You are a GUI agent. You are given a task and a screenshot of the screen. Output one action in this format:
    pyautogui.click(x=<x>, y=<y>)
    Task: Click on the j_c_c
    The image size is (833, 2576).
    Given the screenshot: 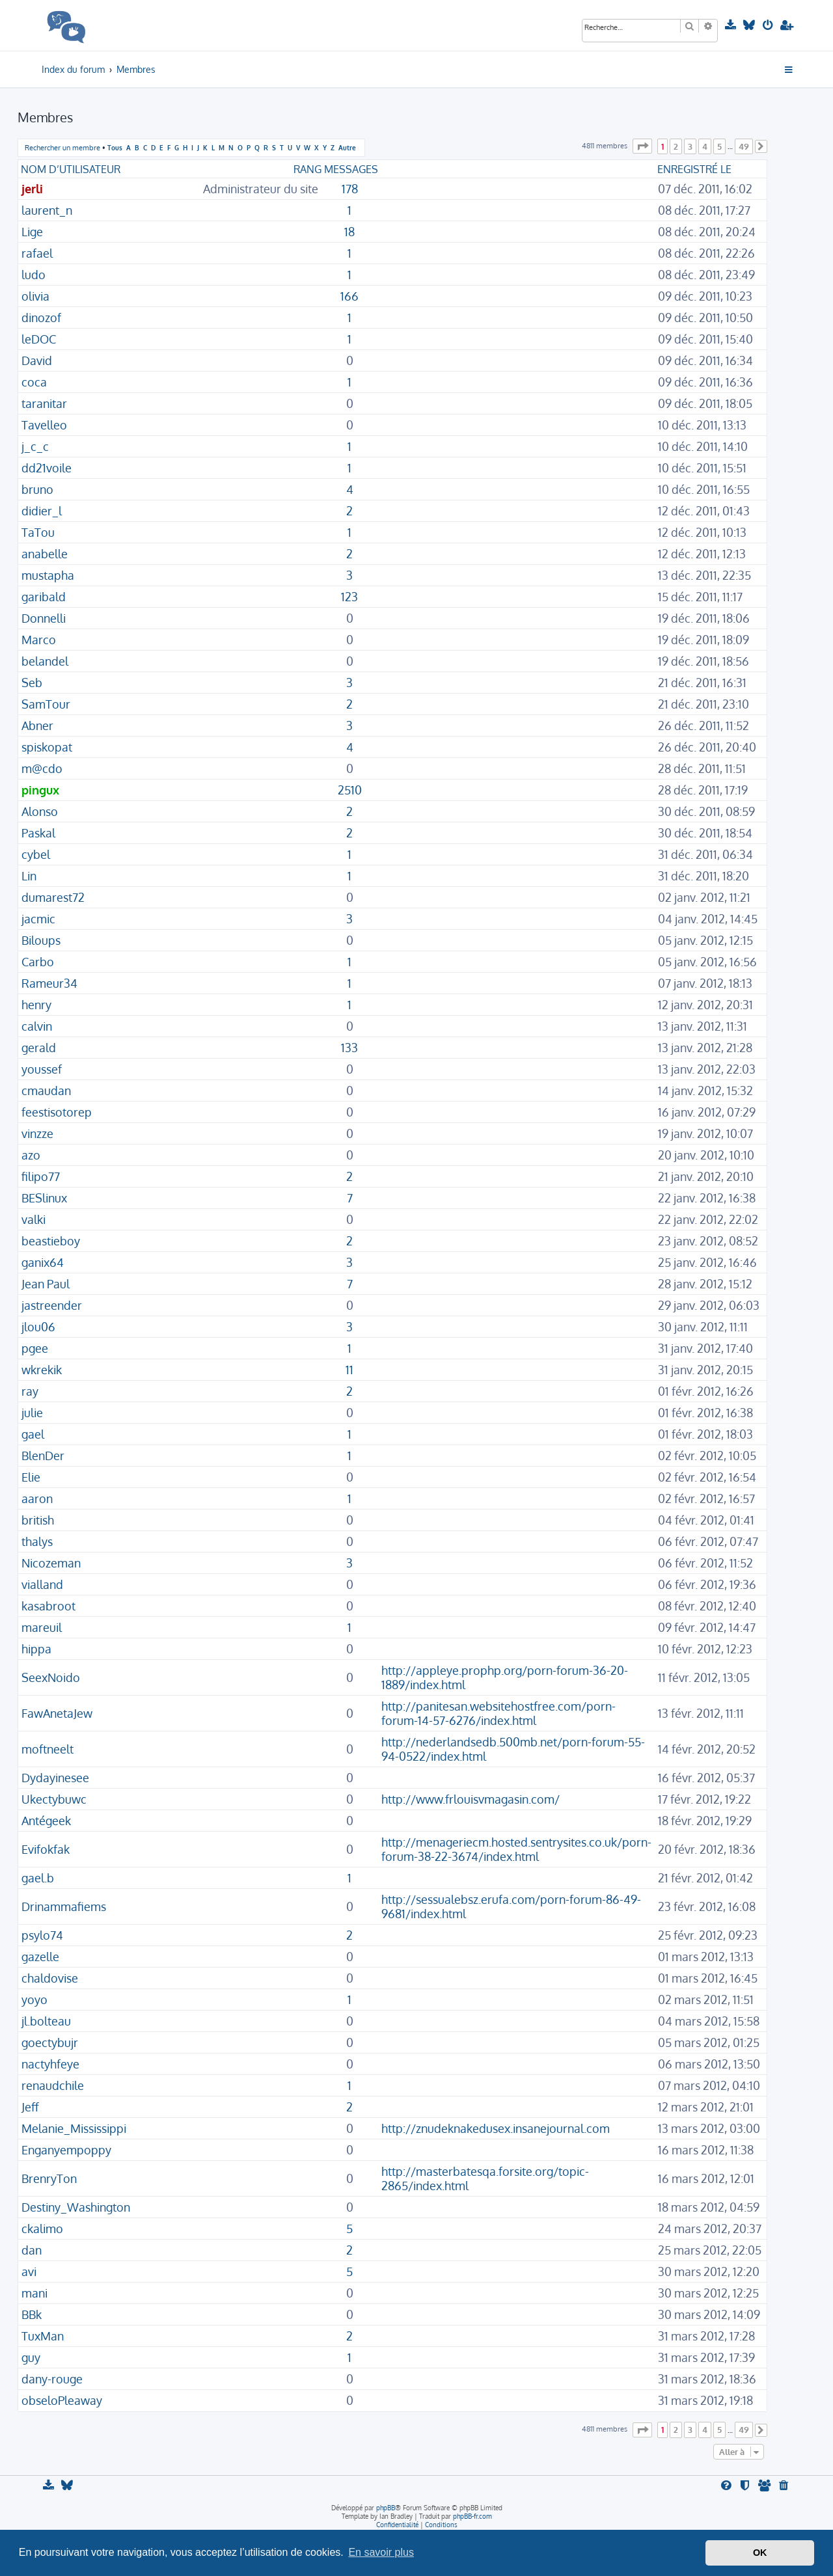 What is the action you would take?
    pyautogui.click(x=35, y=446)
    